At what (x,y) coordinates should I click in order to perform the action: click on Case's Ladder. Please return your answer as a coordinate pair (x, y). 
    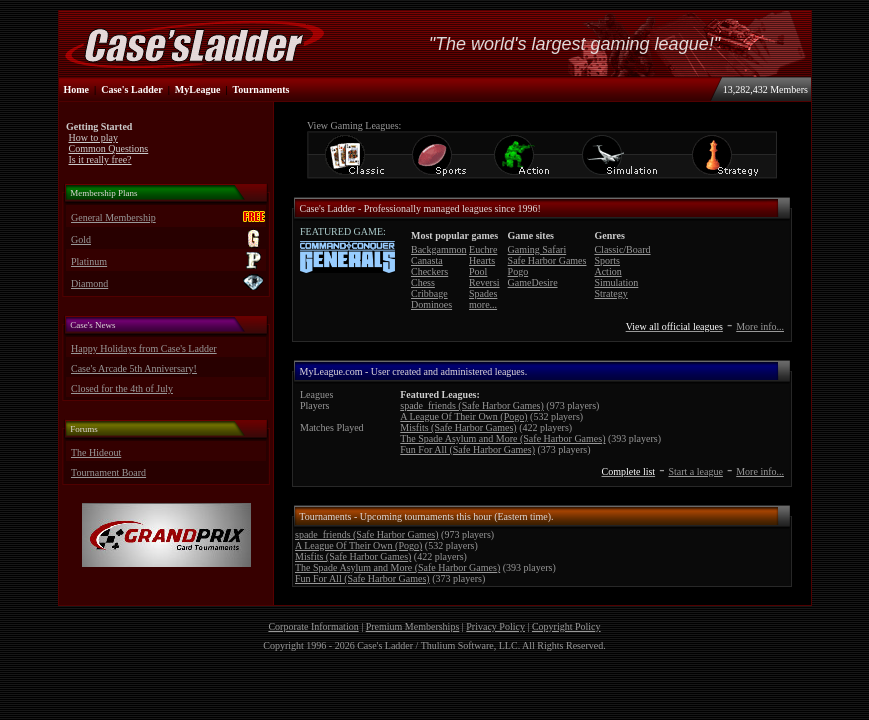
    Looking at the image, I should click on (131, 89).